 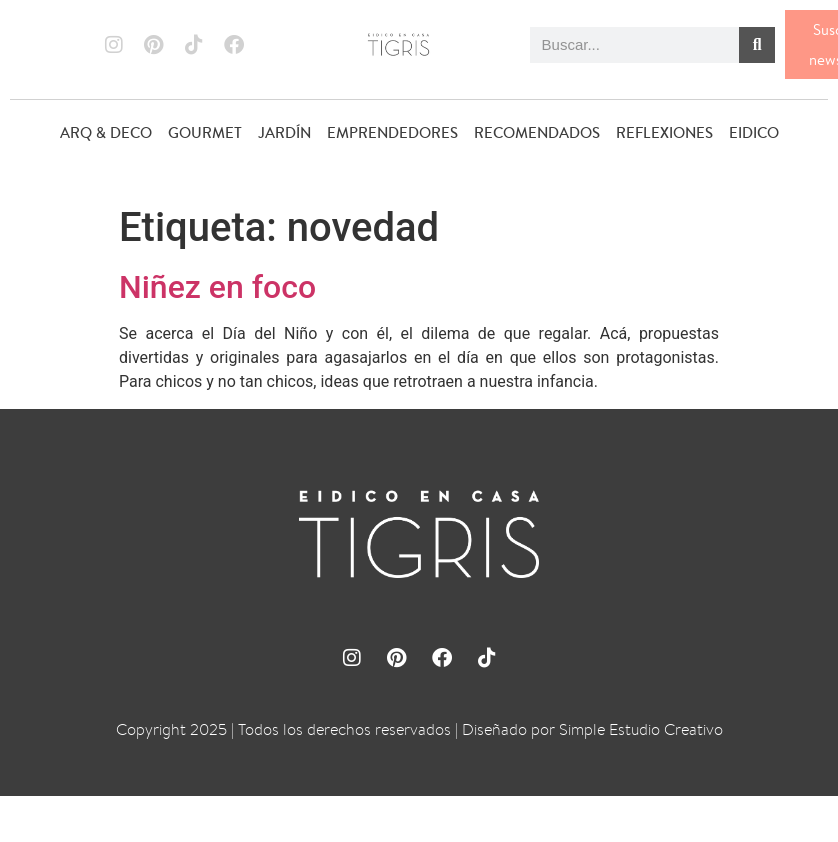 I want to click on ARQ & DECO, so click(x=106, y=132).